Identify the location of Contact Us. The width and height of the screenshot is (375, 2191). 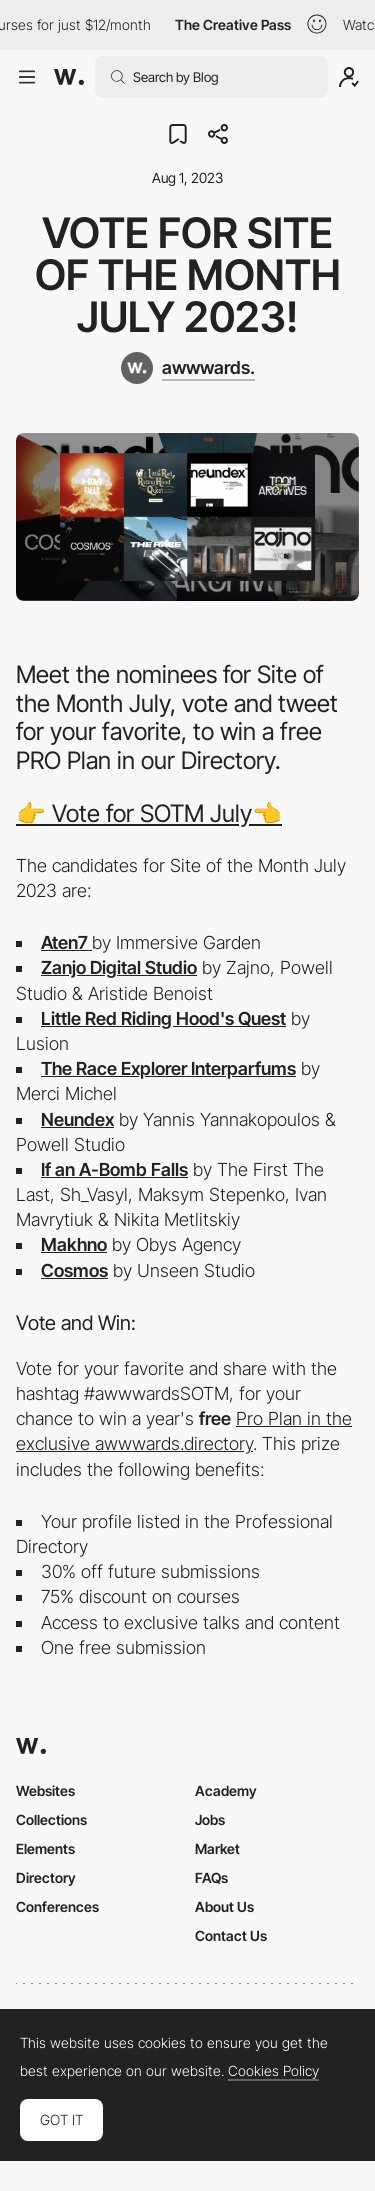
(231, 1935).